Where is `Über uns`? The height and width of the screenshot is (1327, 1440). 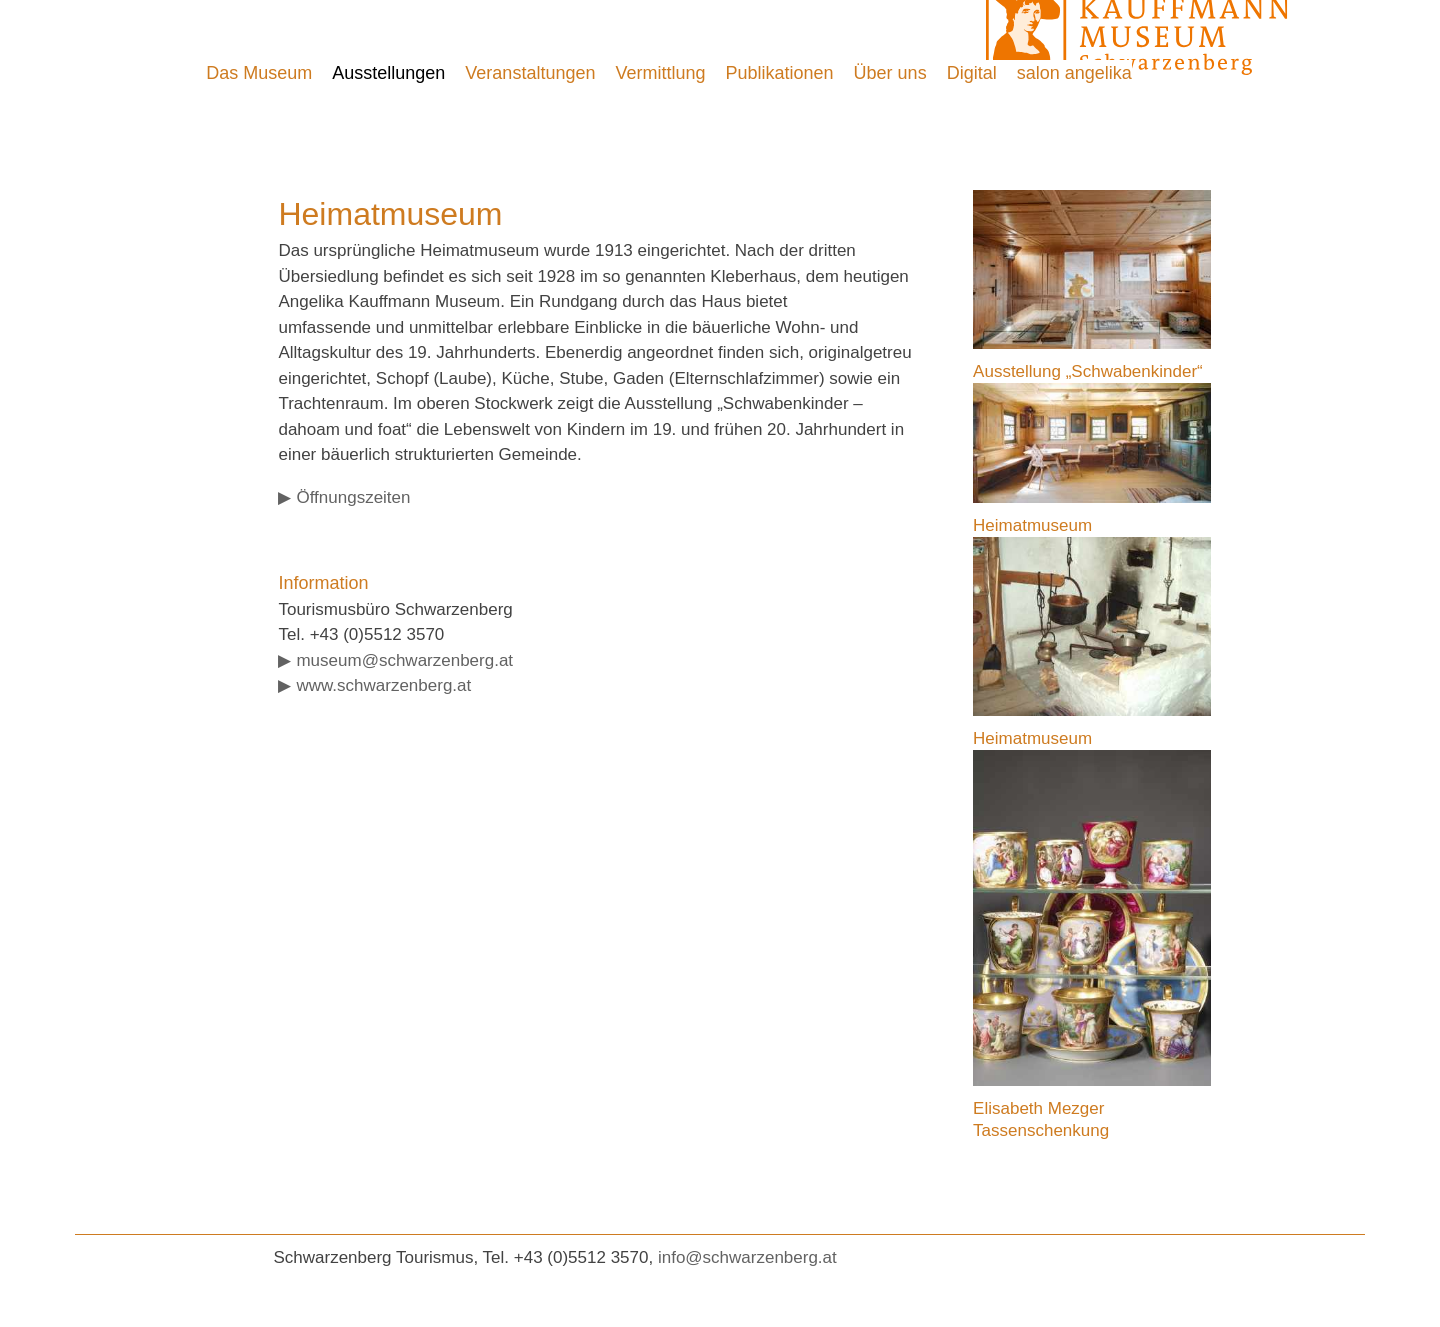 Über uns is located at coordinates (890, 73).